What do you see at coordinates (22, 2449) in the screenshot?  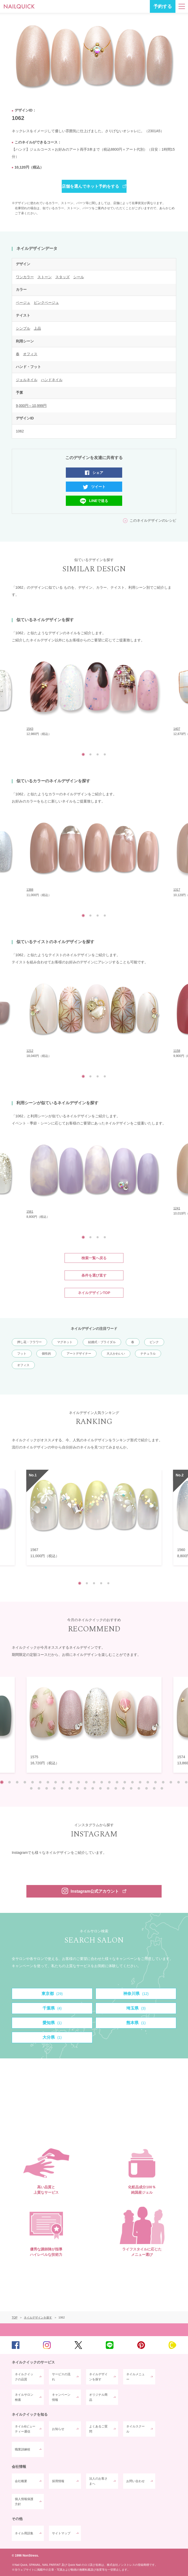 I see `職業訓練校` at bounding box center [22, 2449].